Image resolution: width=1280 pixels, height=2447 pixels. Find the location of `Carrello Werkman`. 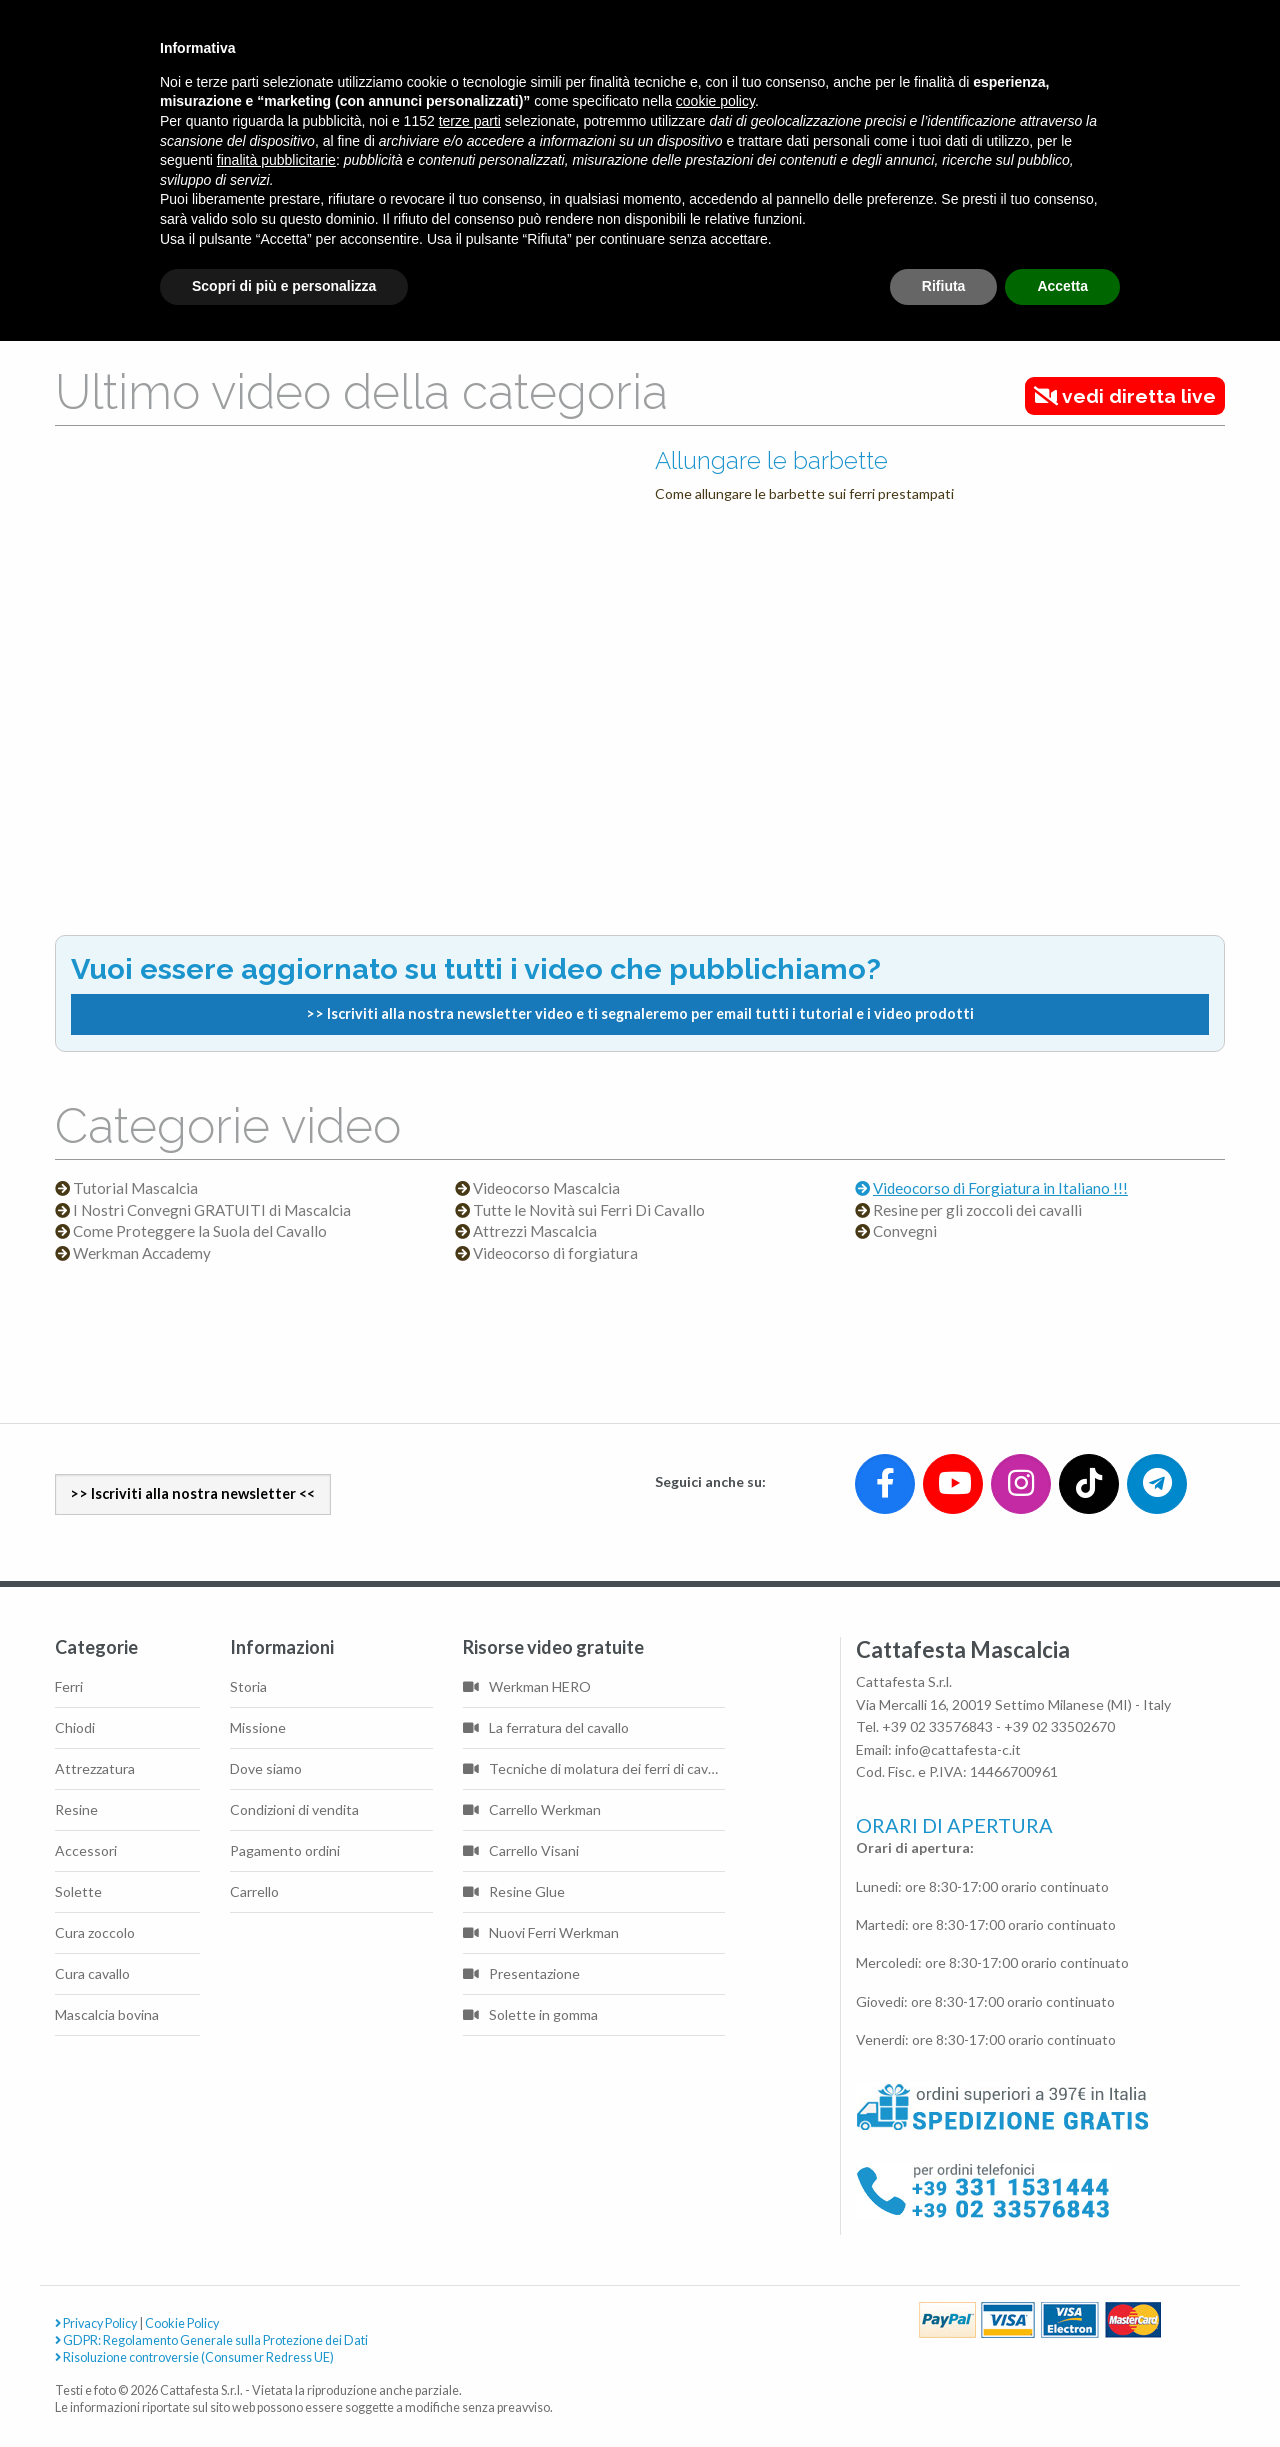

Carrello Werkman is located at coordinates (532, 1809).